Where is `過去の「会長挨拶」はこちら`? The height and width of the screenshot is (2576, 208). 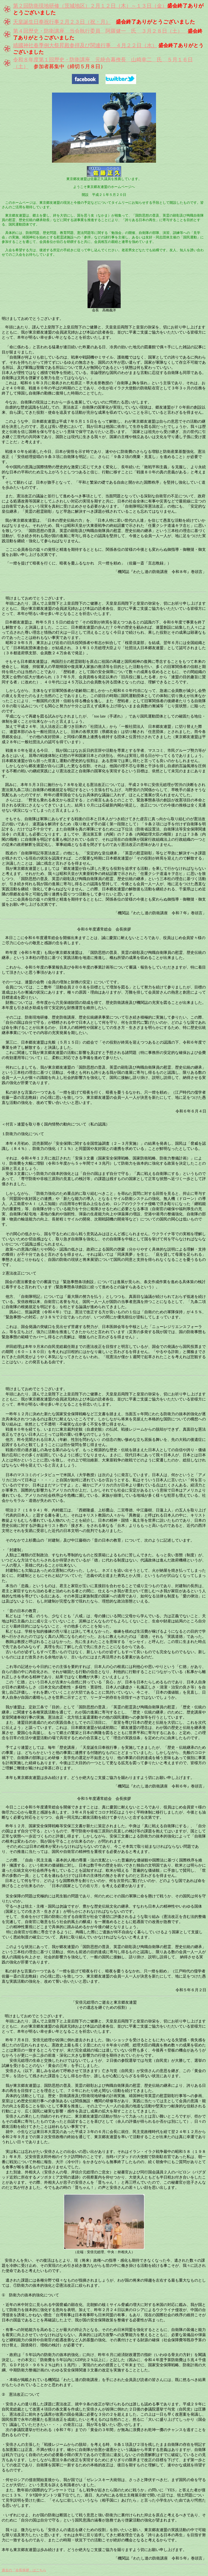
過去の「会長挨拶」はこちら is located at coordinates (24, 2570).